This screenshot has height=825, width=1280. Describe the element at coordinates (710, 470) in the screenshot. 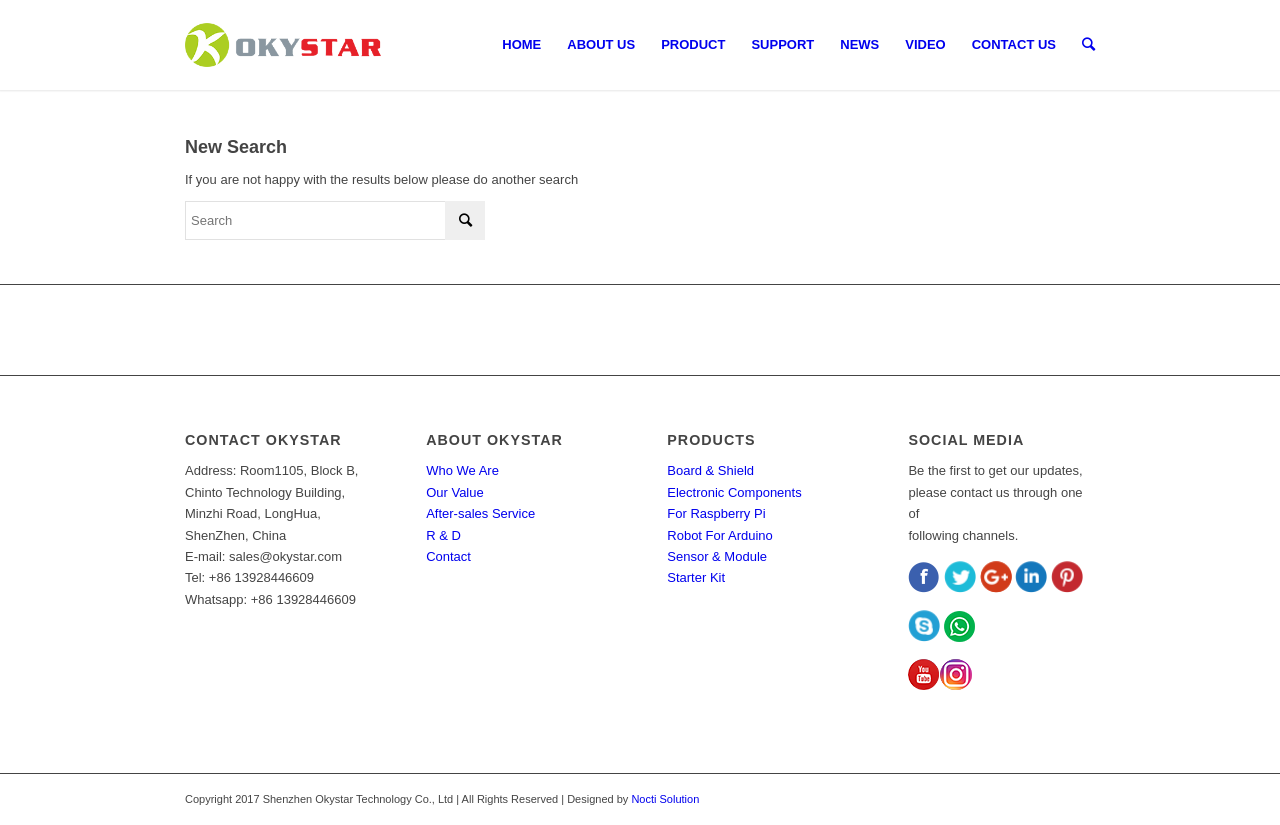

I see `Board & Shield` at that location.